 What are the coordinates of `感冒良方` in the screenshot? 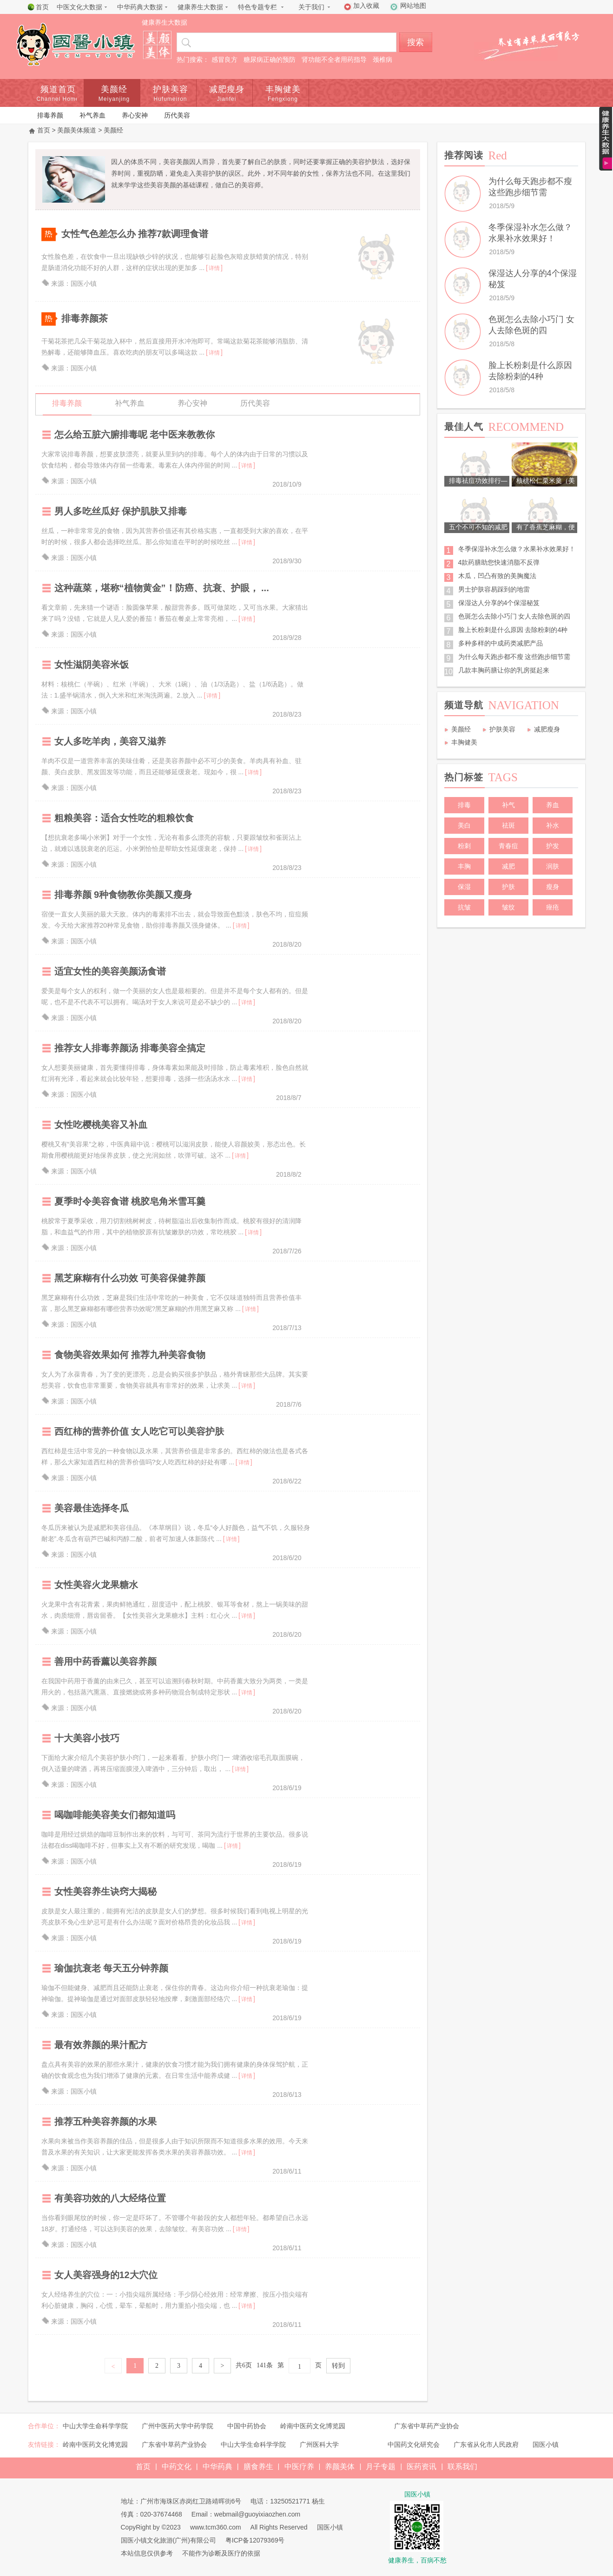 It's located at (224, 59).